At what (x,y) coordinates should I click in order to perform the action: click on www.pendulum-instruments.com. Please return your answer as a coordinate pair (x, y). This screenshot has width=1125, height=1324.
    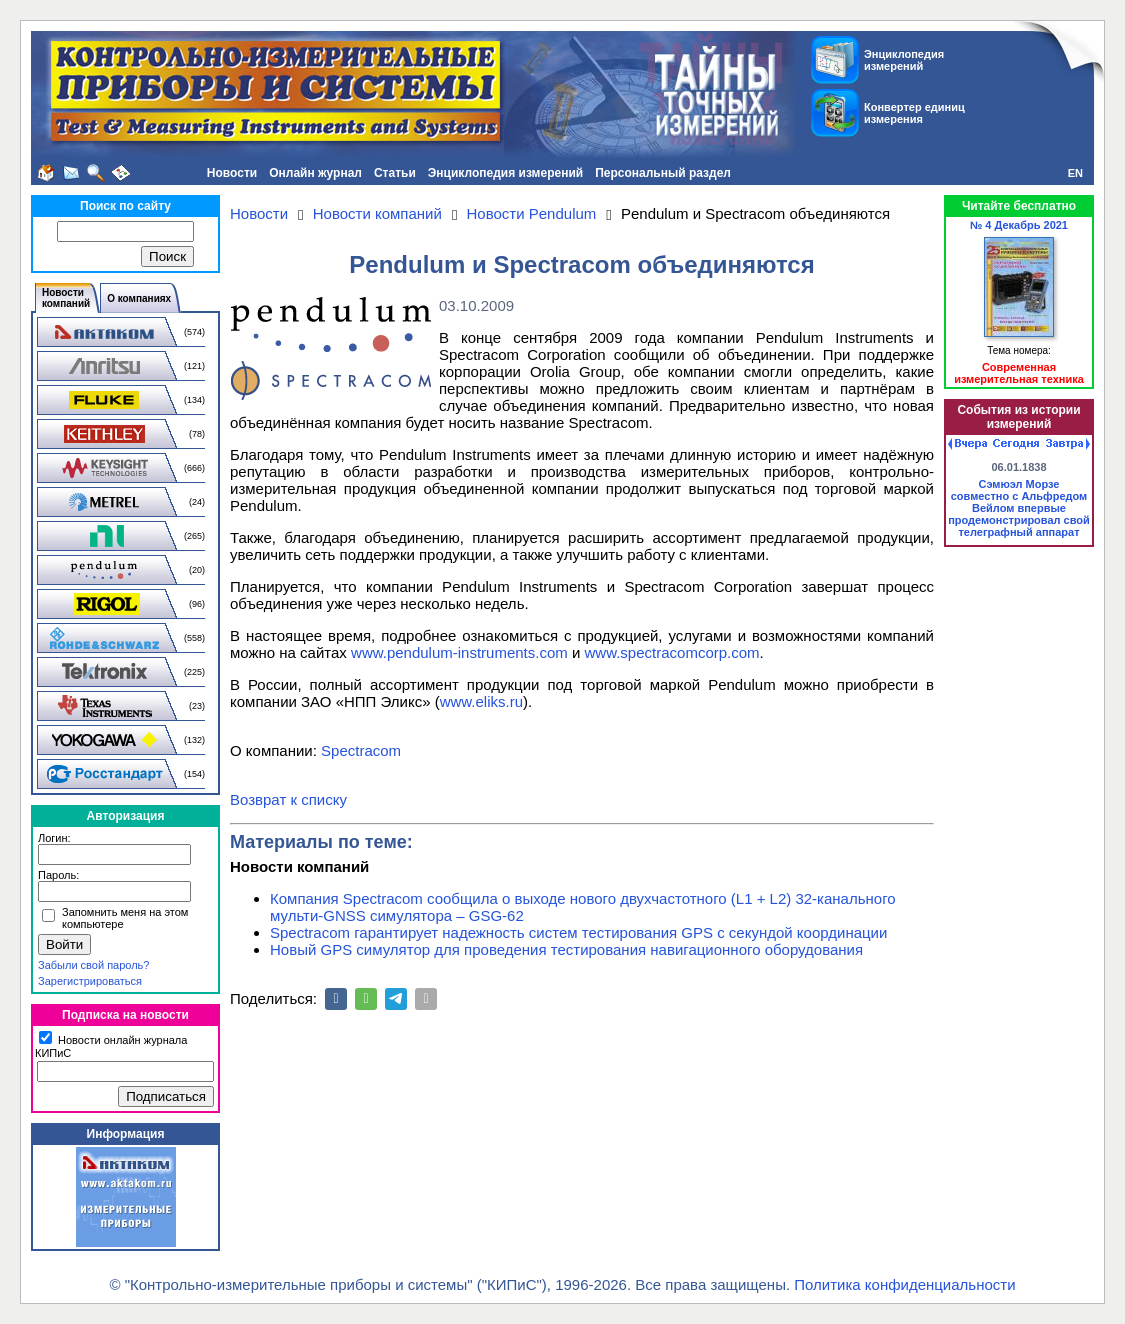
    Looking at the image, I should click on (459, 652).